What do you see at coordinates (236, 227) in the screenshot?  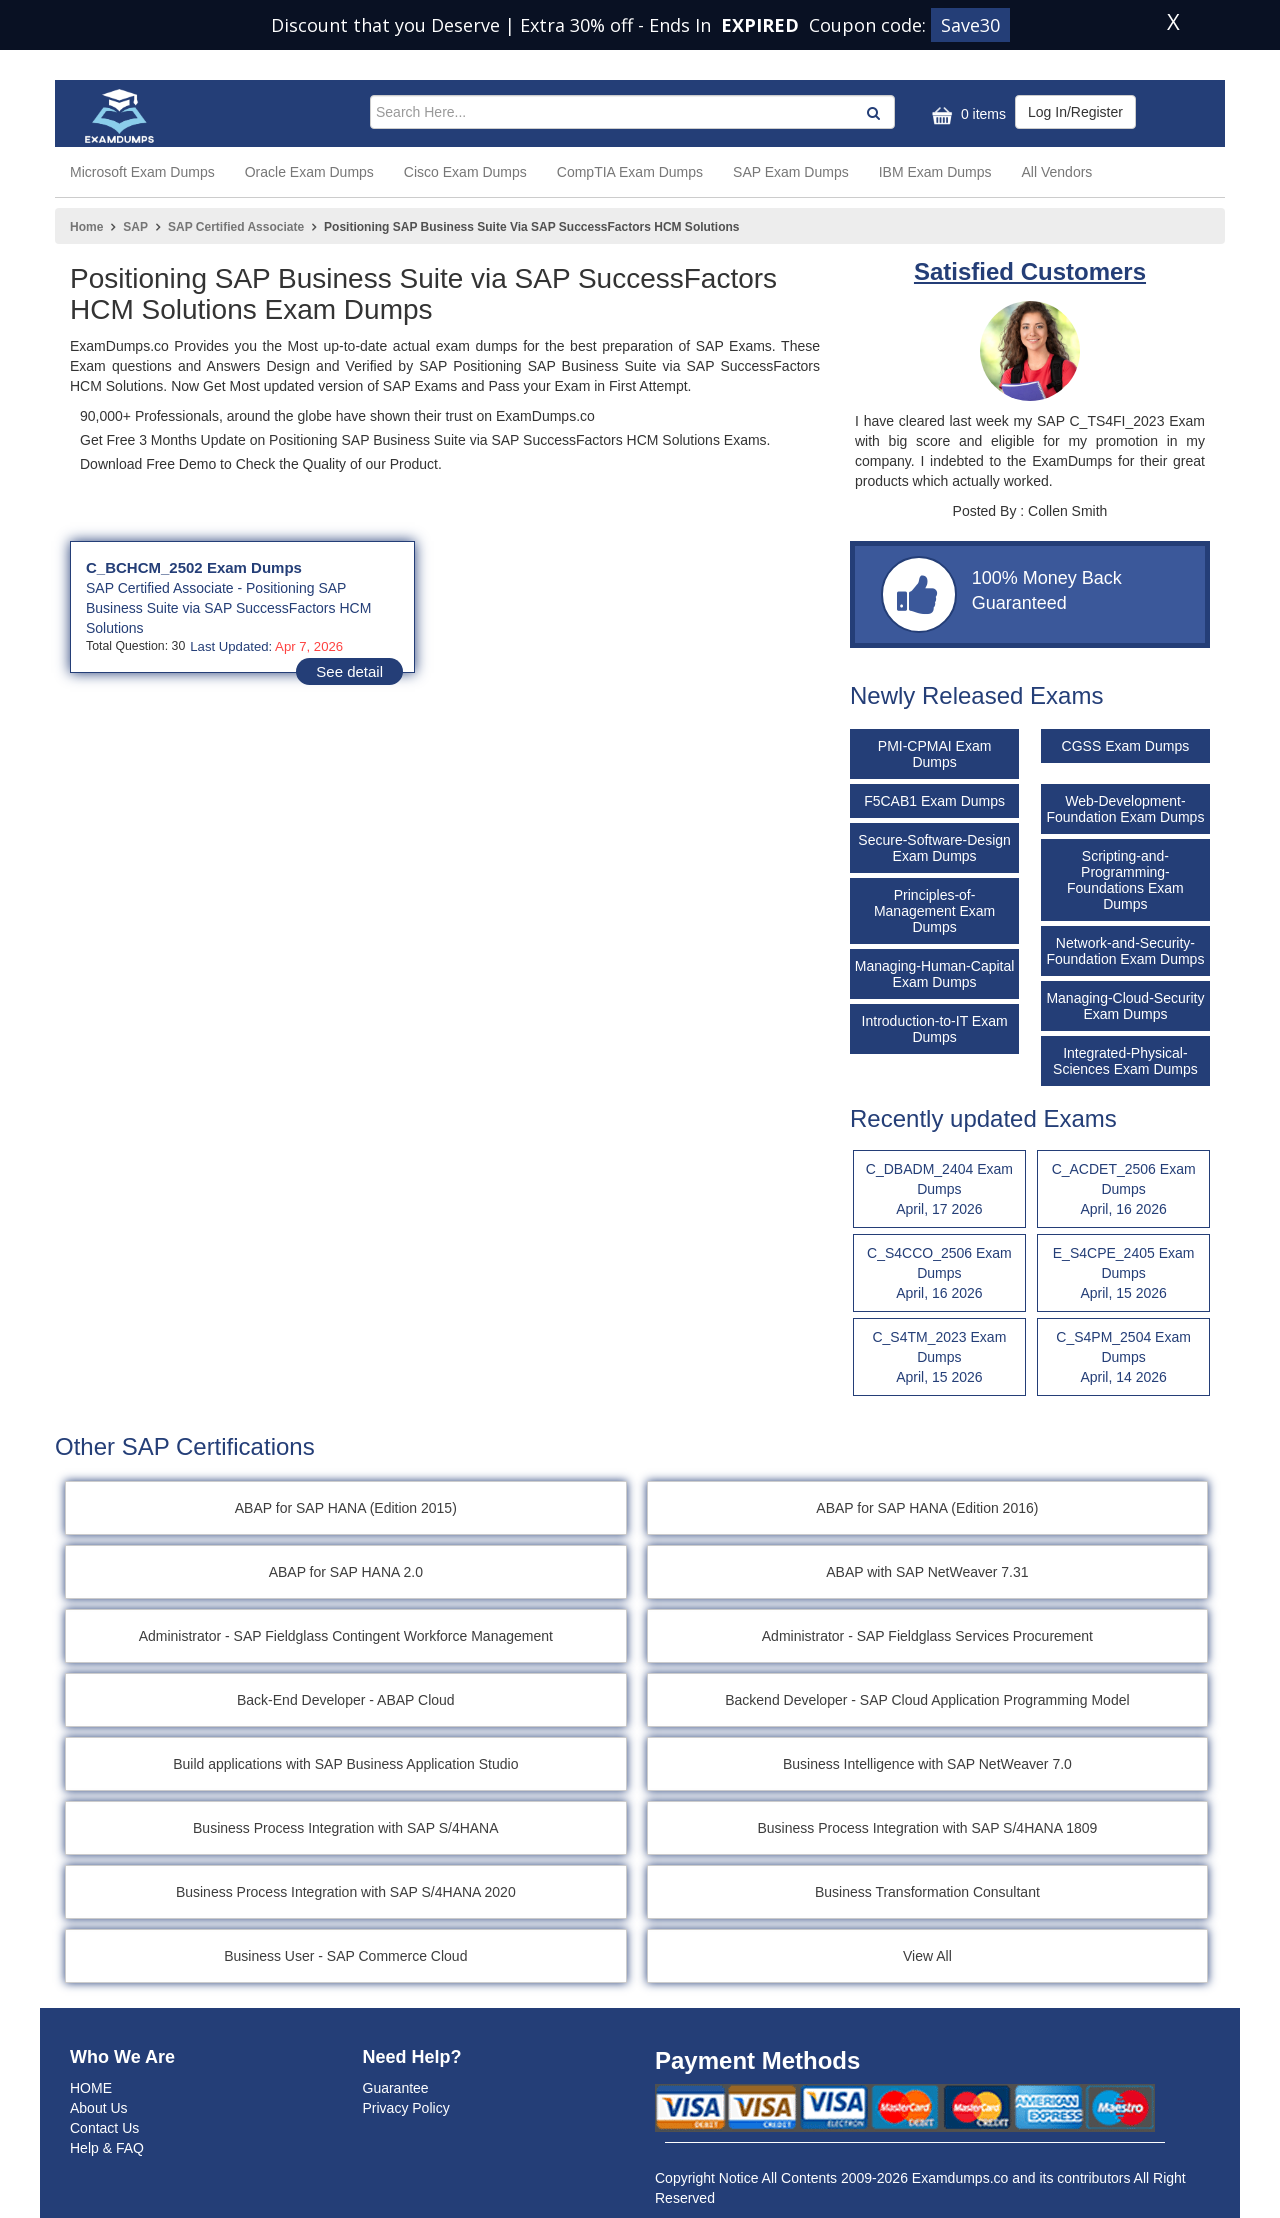 I see `SAP Certified Associate` at bounding box center [236, 227].